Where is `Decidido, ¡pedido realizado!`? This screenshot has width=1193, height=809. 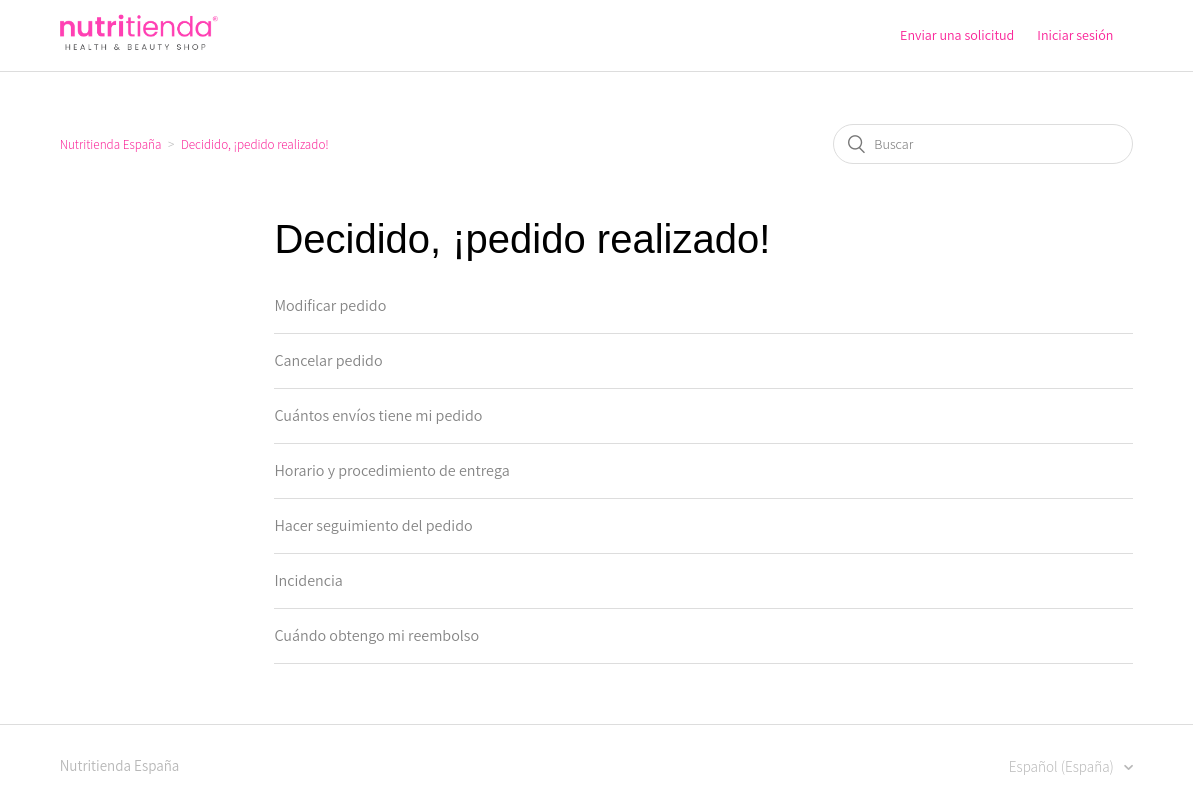
Decidido, ¡pedido realizado! is located at coordinates (255, 144).